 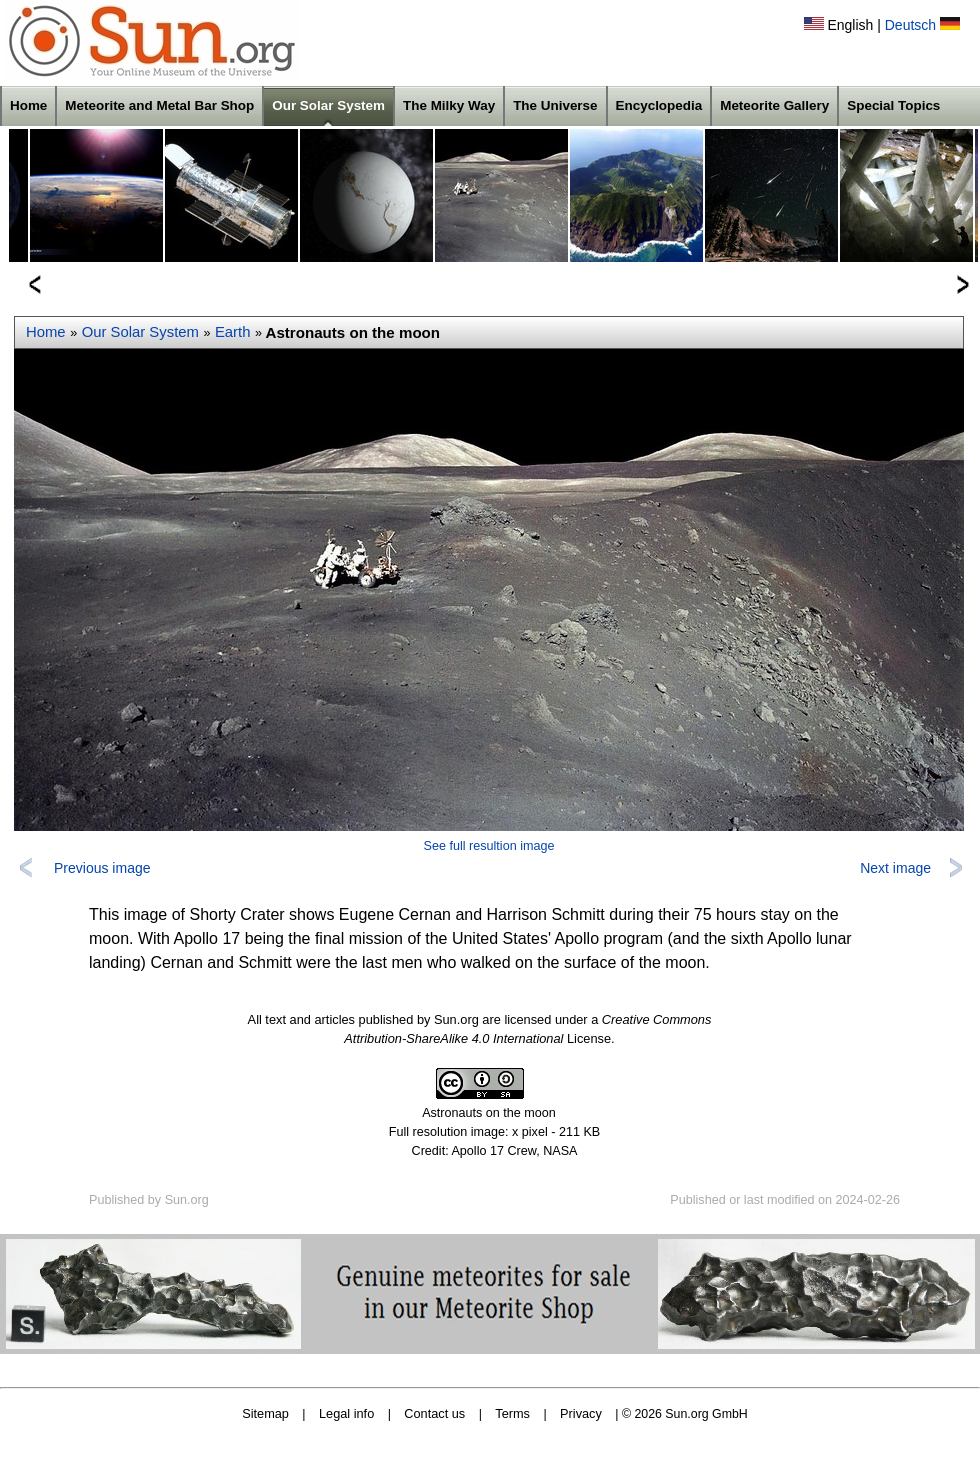 What do you see at coordinates (895, 868) in the screenshot?
I see `Next image` at bounding box center [895, 868].